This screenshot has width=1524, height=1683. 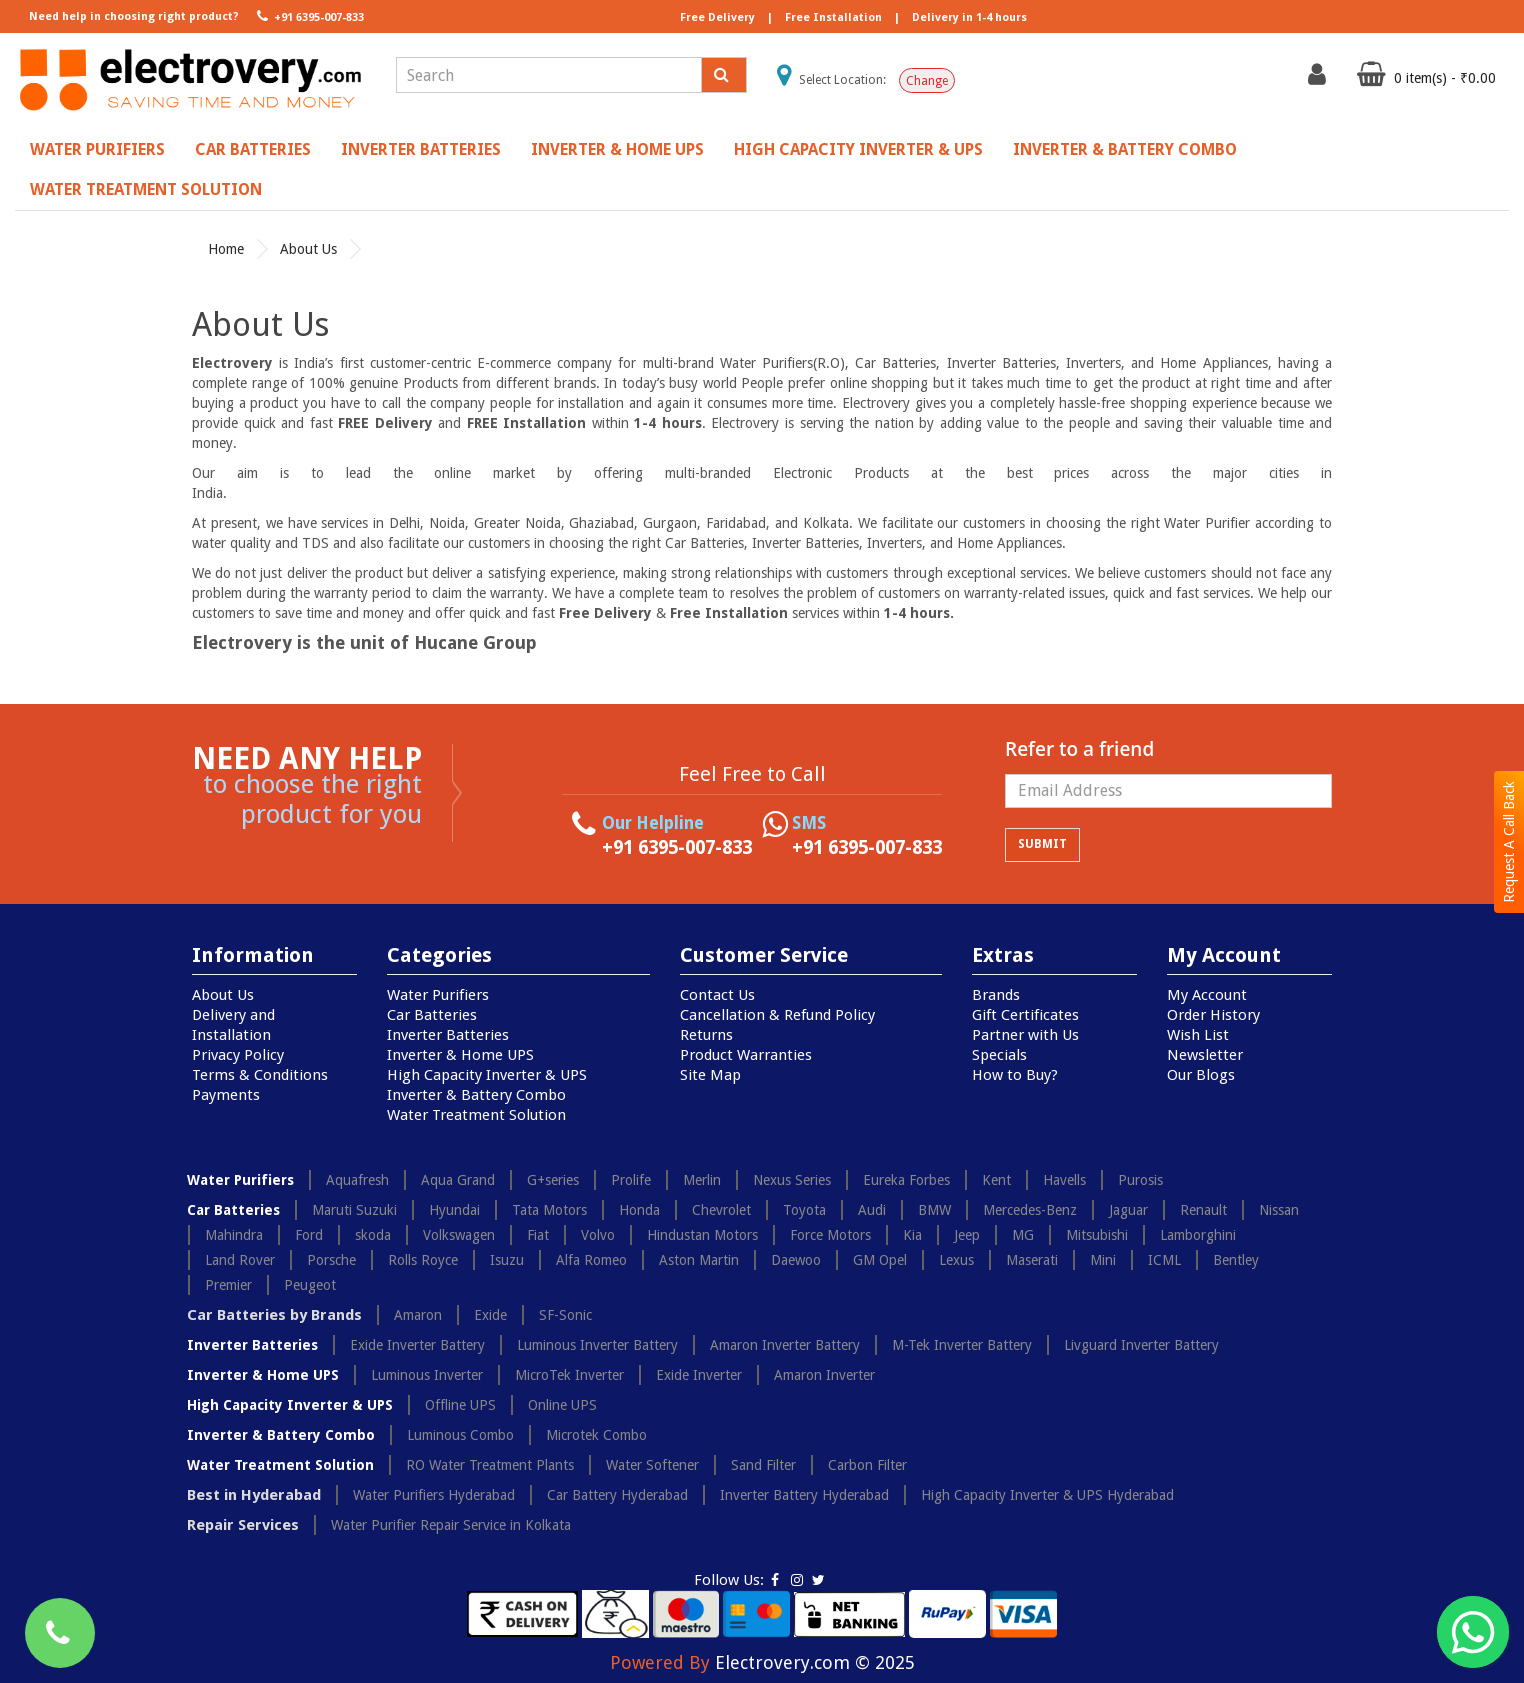 What do you see at coordinates (1140, 1180) in the screenshot?
I see `Purosis` at bounding box center [1140, 1180].